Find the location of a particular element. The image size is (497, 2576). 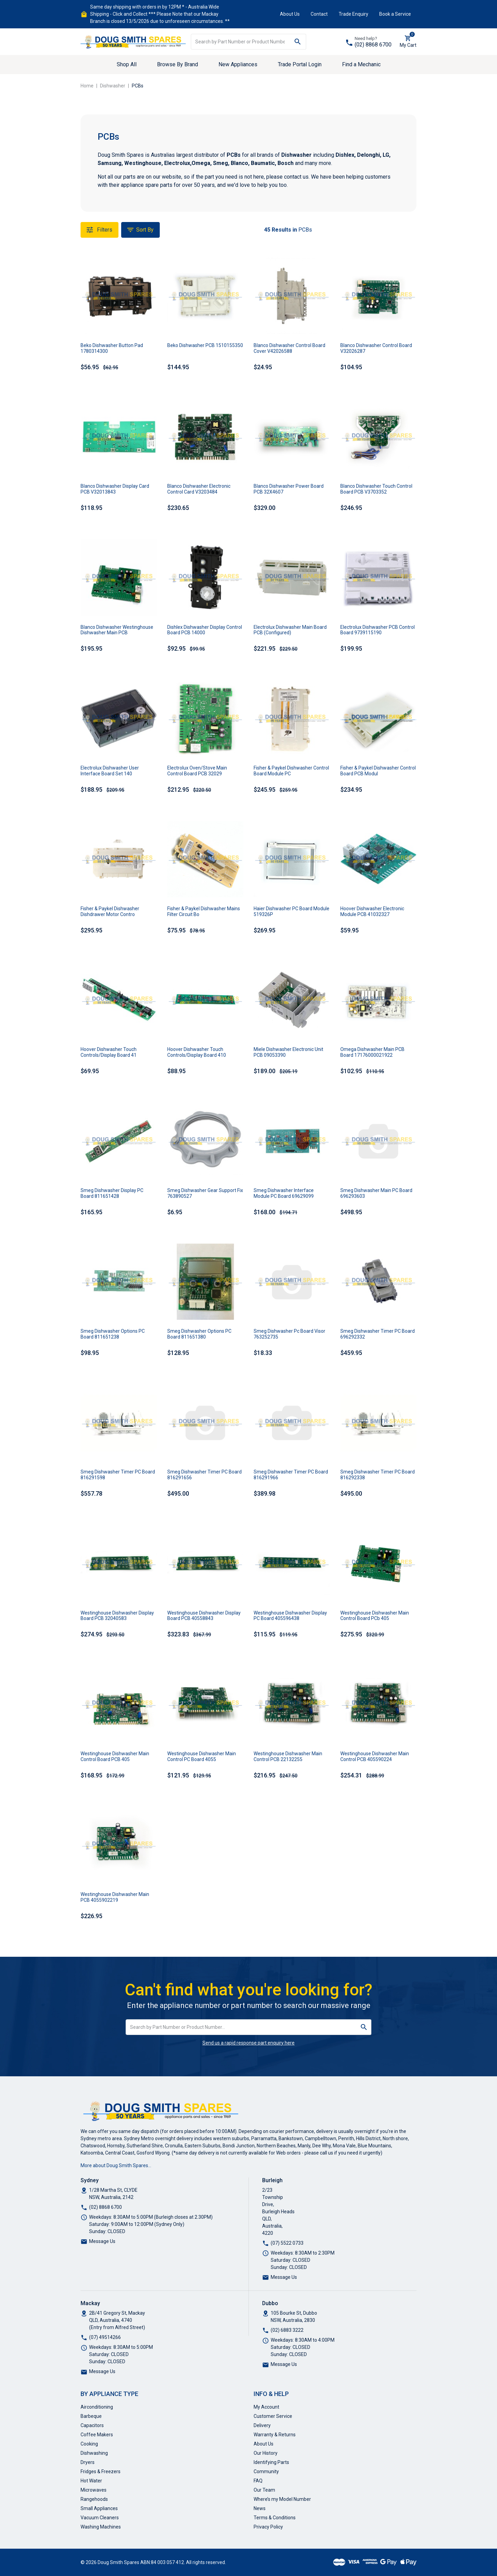

Hot Water is located at coordinates (91, 2480).